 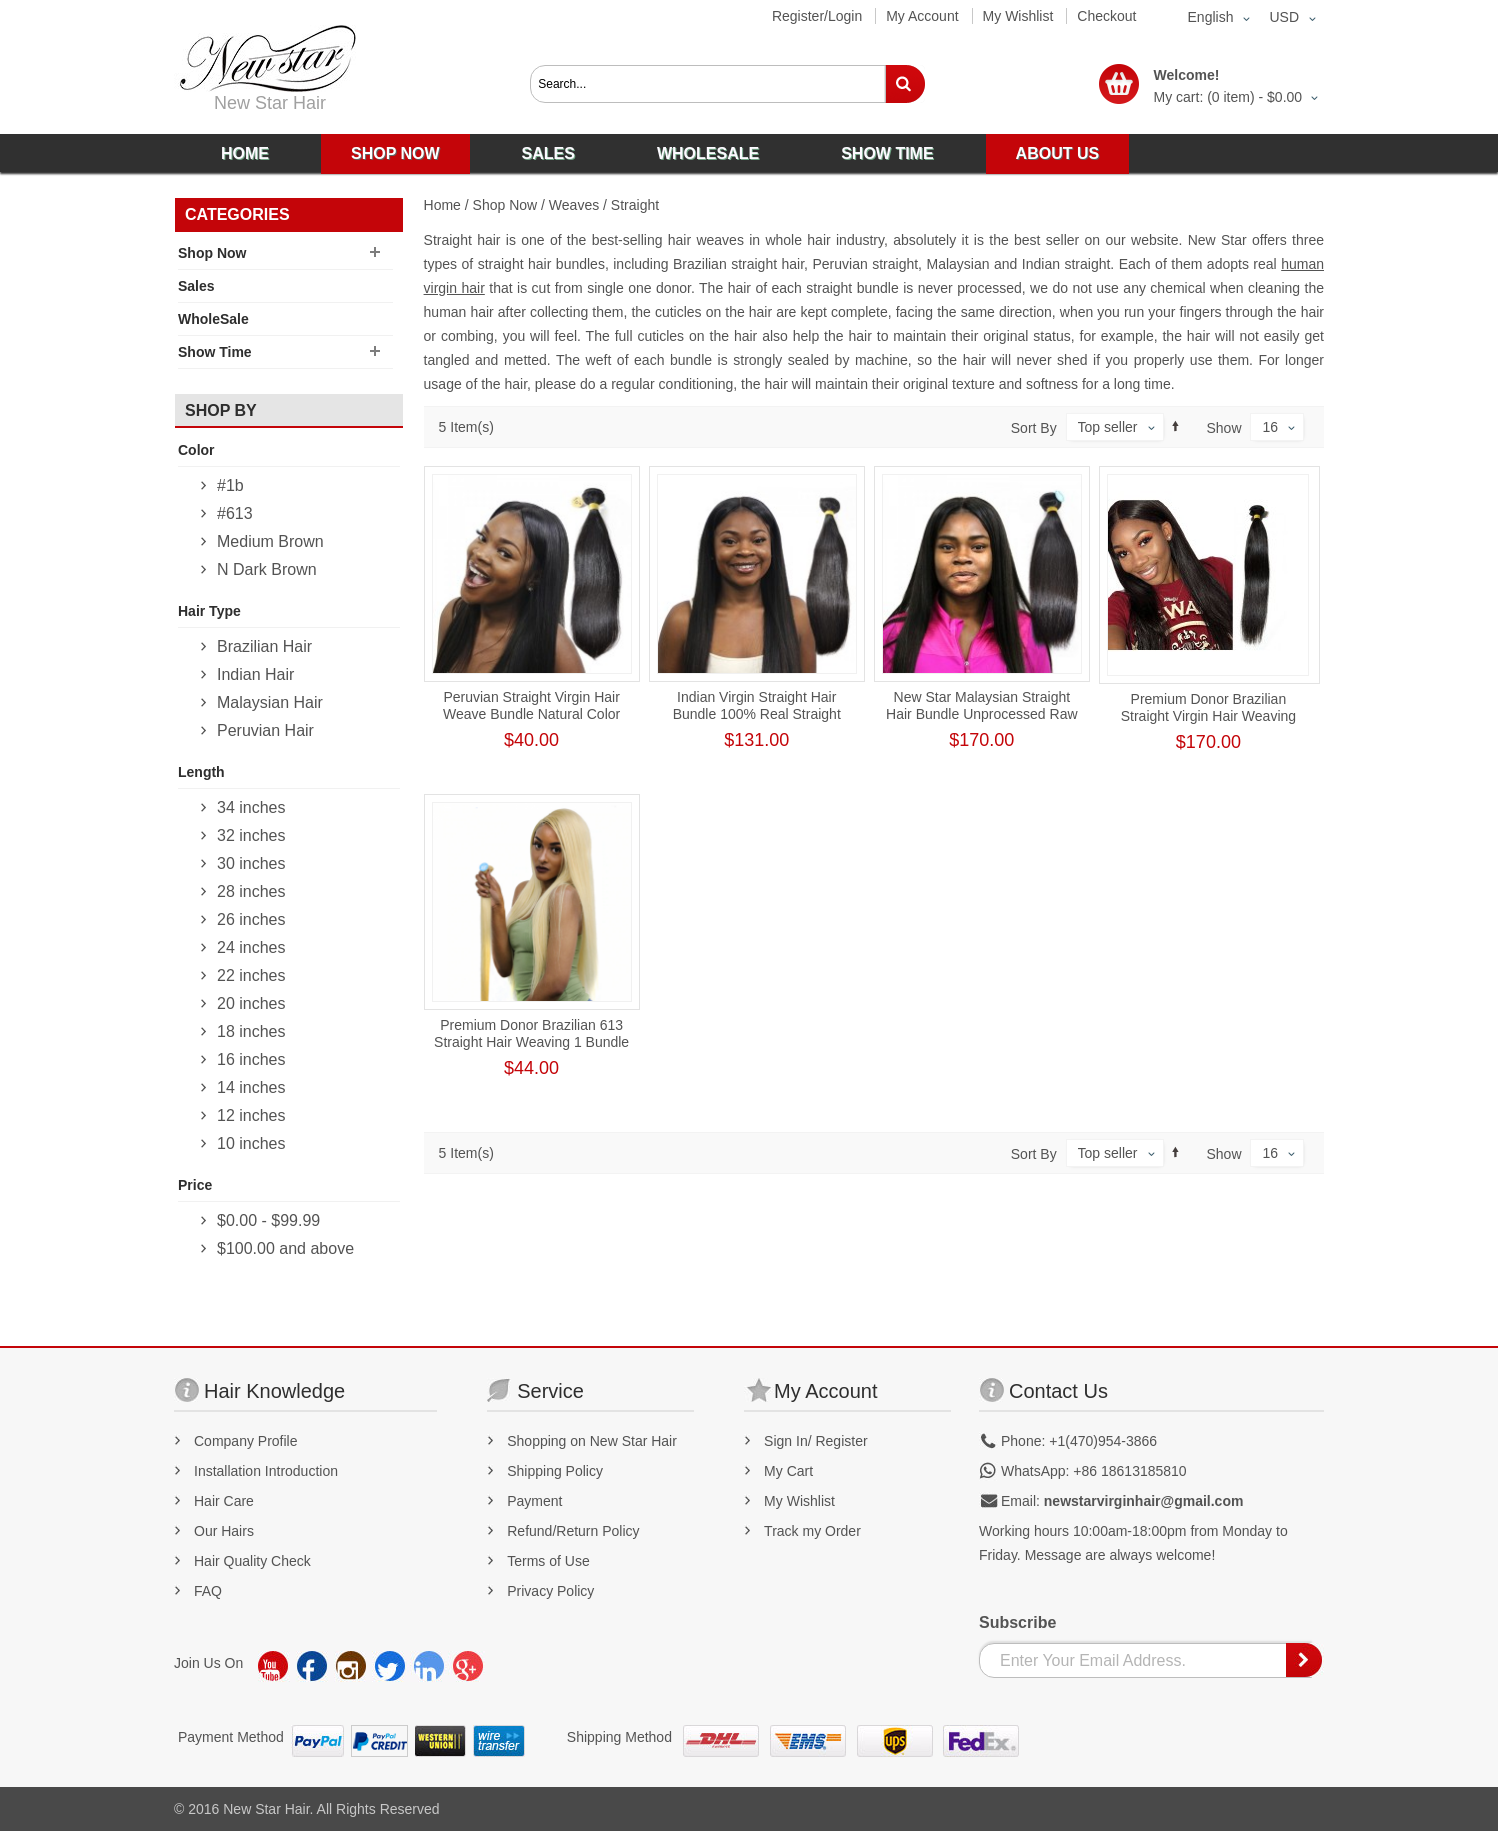 What do you see at coordinates (251, 919) in the screenshot?
I see `26 inches` at bounding box center [251, 919].